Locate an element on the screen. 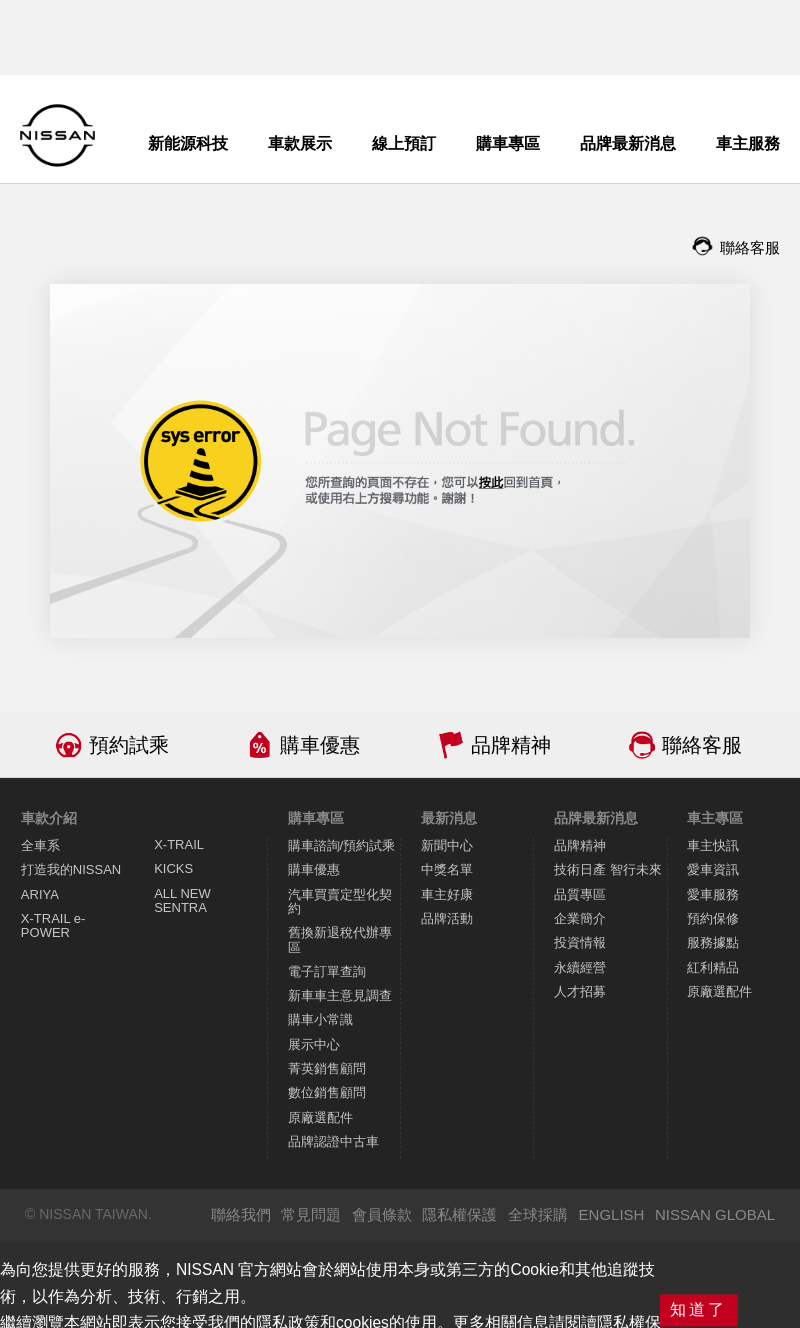 Image resolution: width=800 pixels, height=1328 pixels. 紅利精品 is located at coordinates (713, 967).